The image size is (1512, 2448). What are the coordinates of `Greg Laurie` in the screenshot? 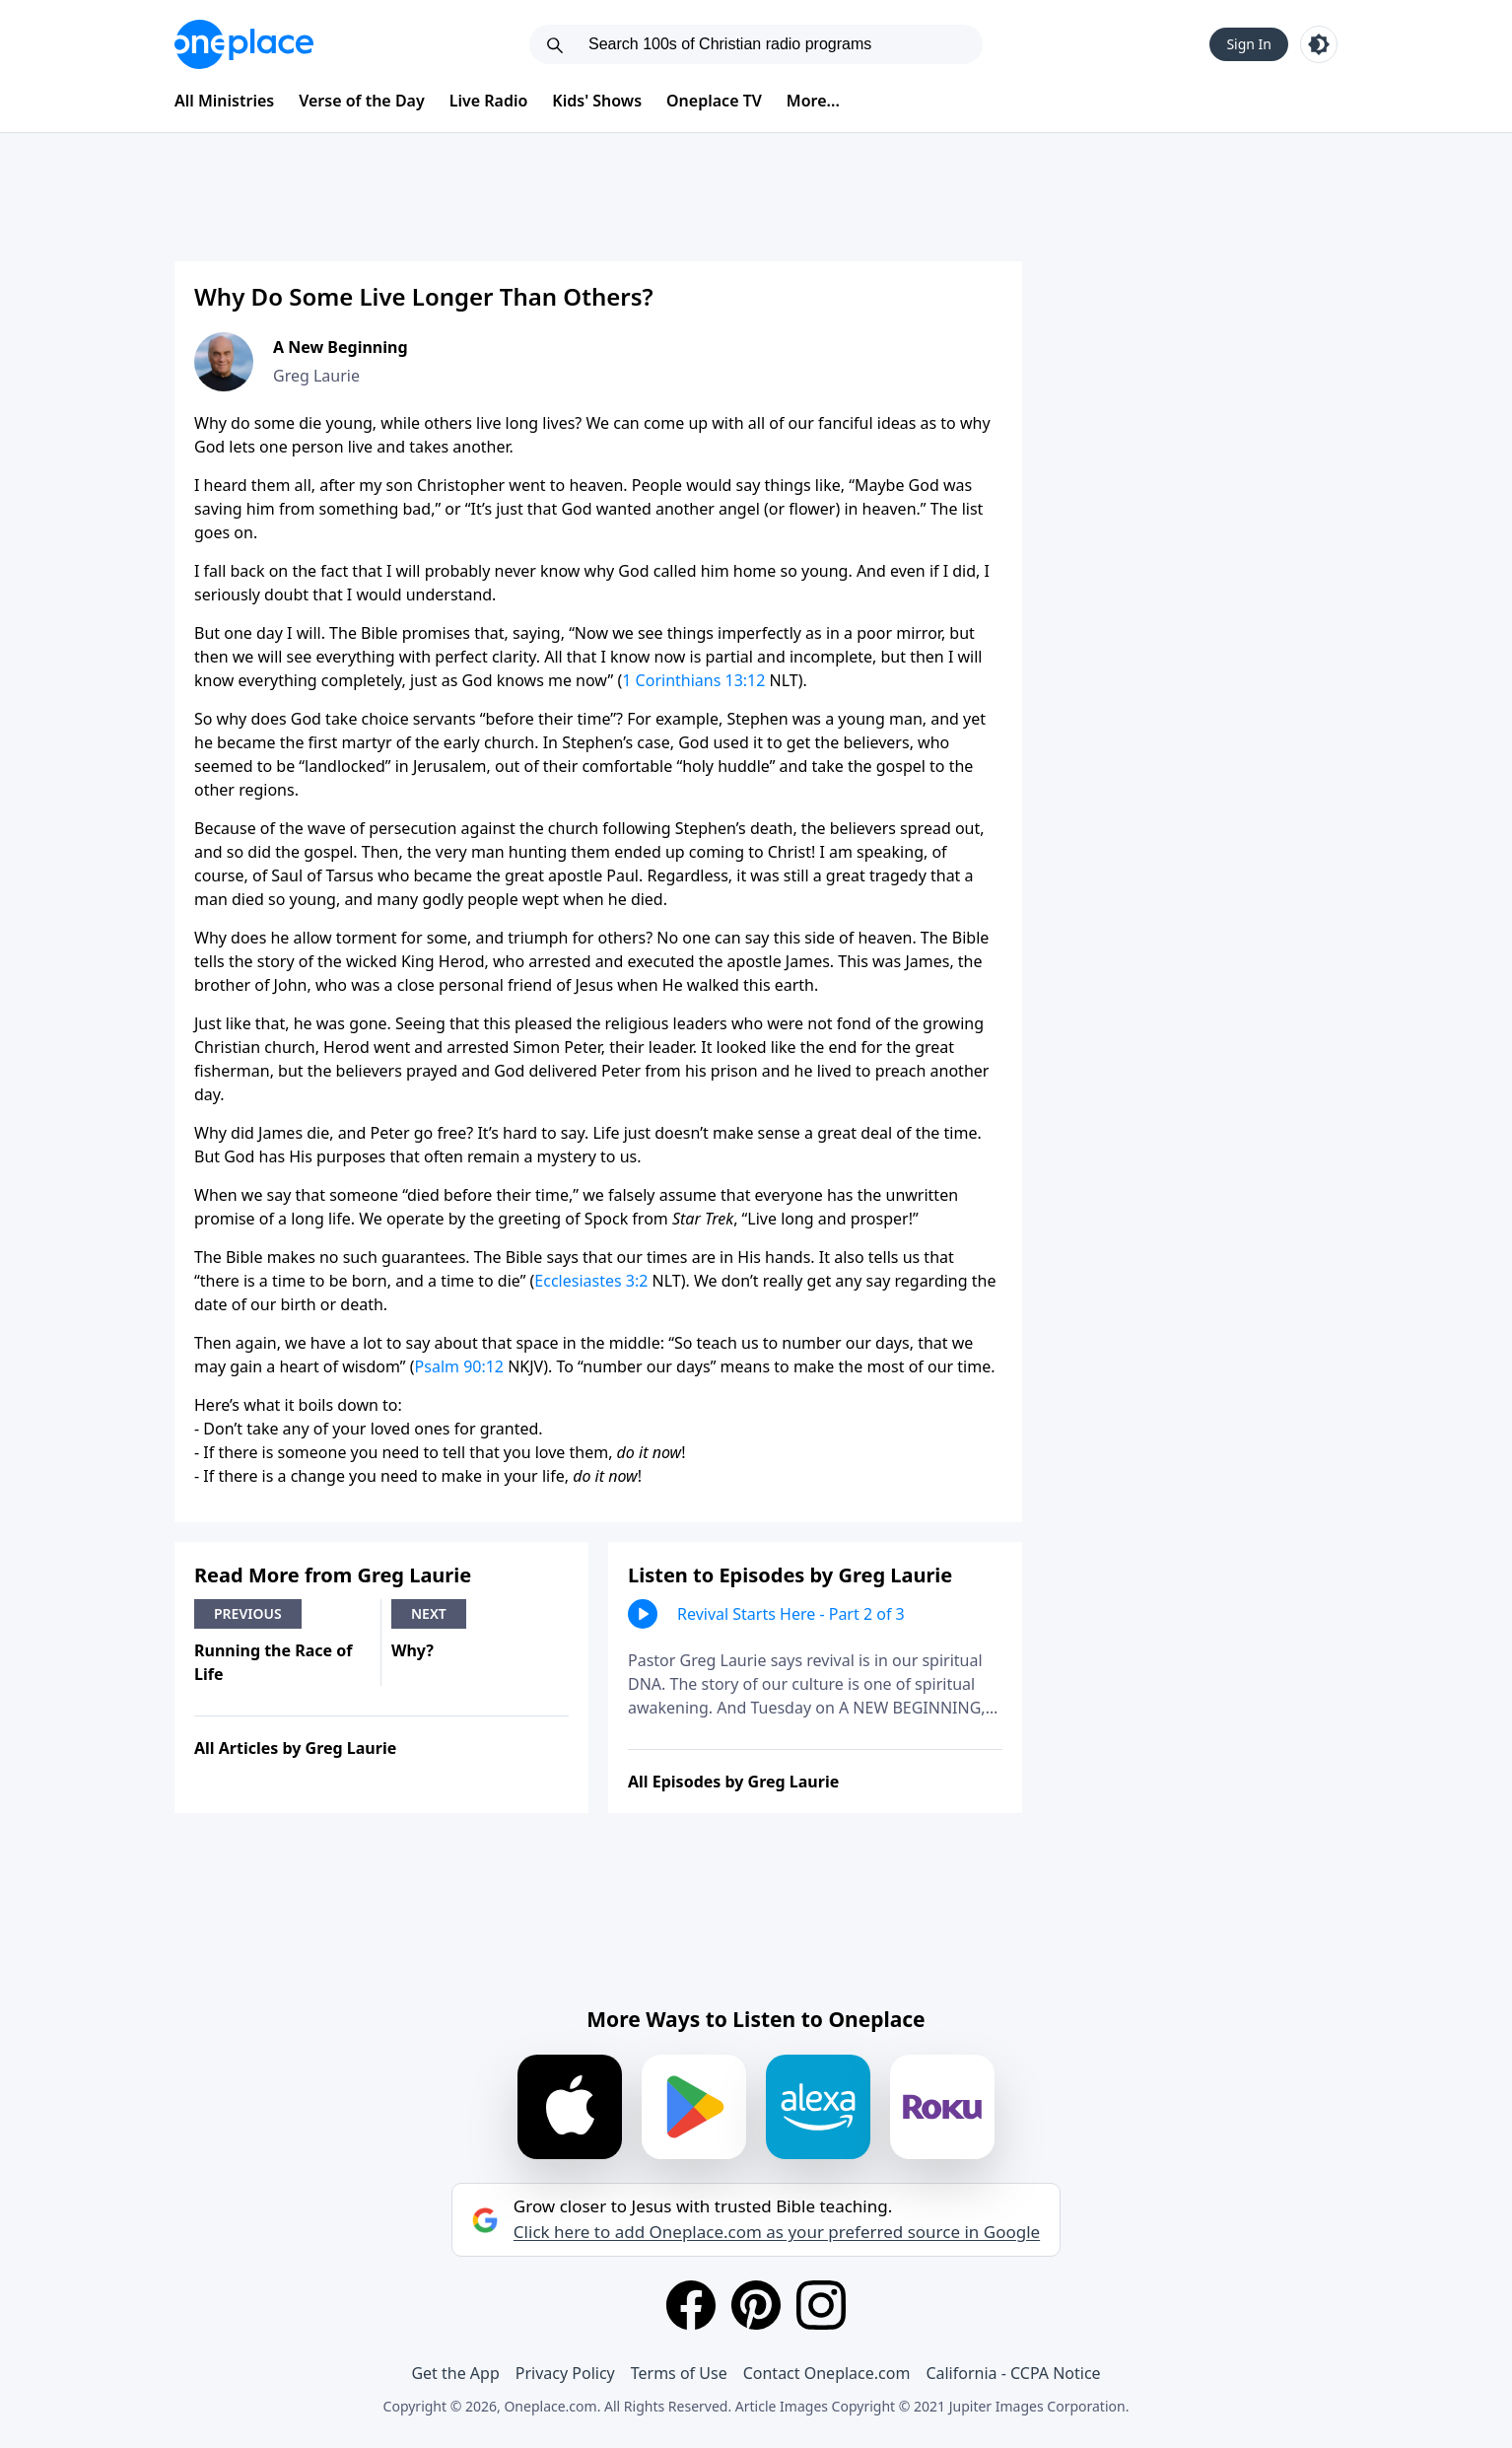 It's located at (316, 375).